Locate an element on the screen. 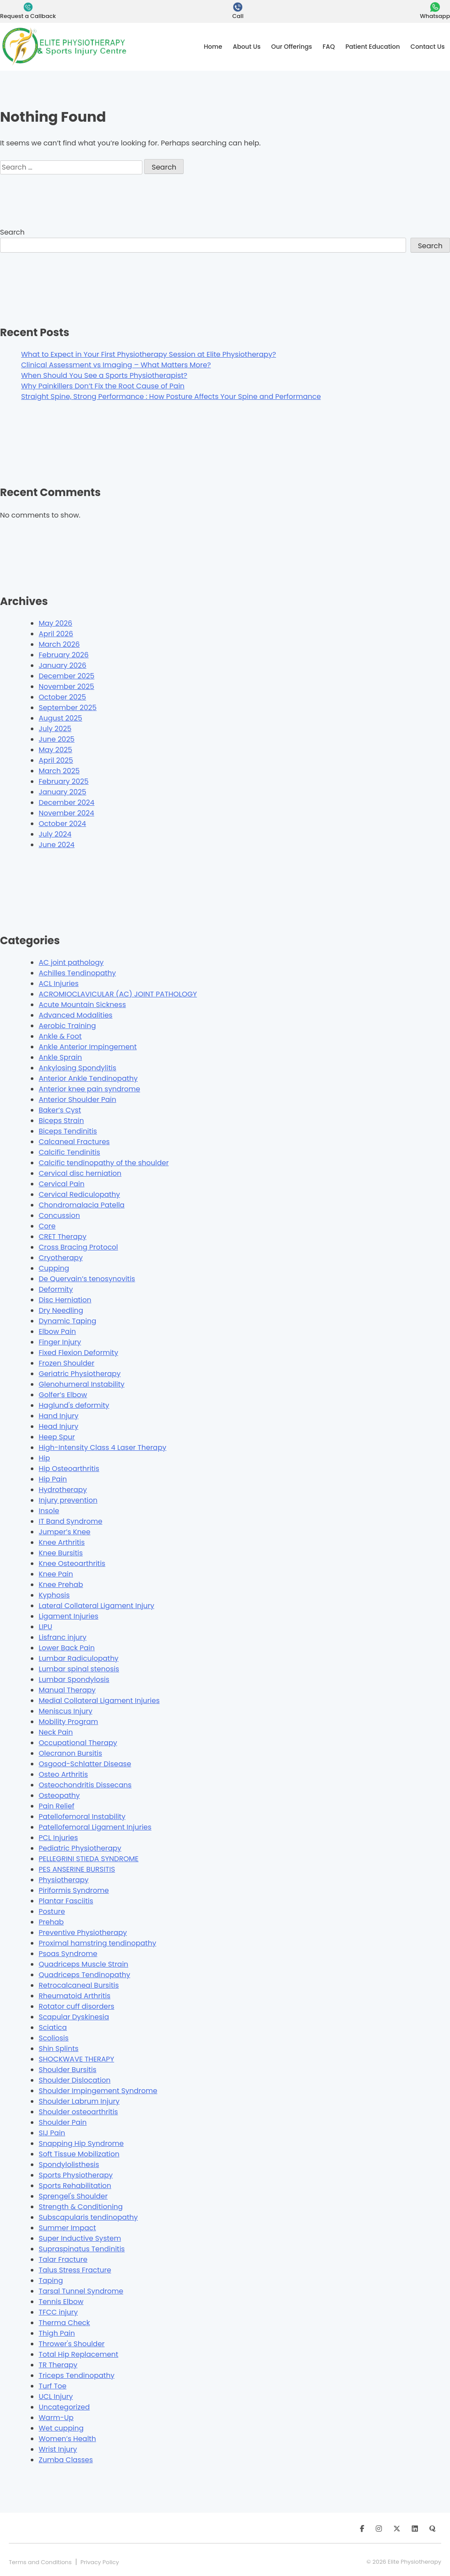 The height and width of the screenshot is (2576, 450). Concussion is located at coordinates (59, 1215).